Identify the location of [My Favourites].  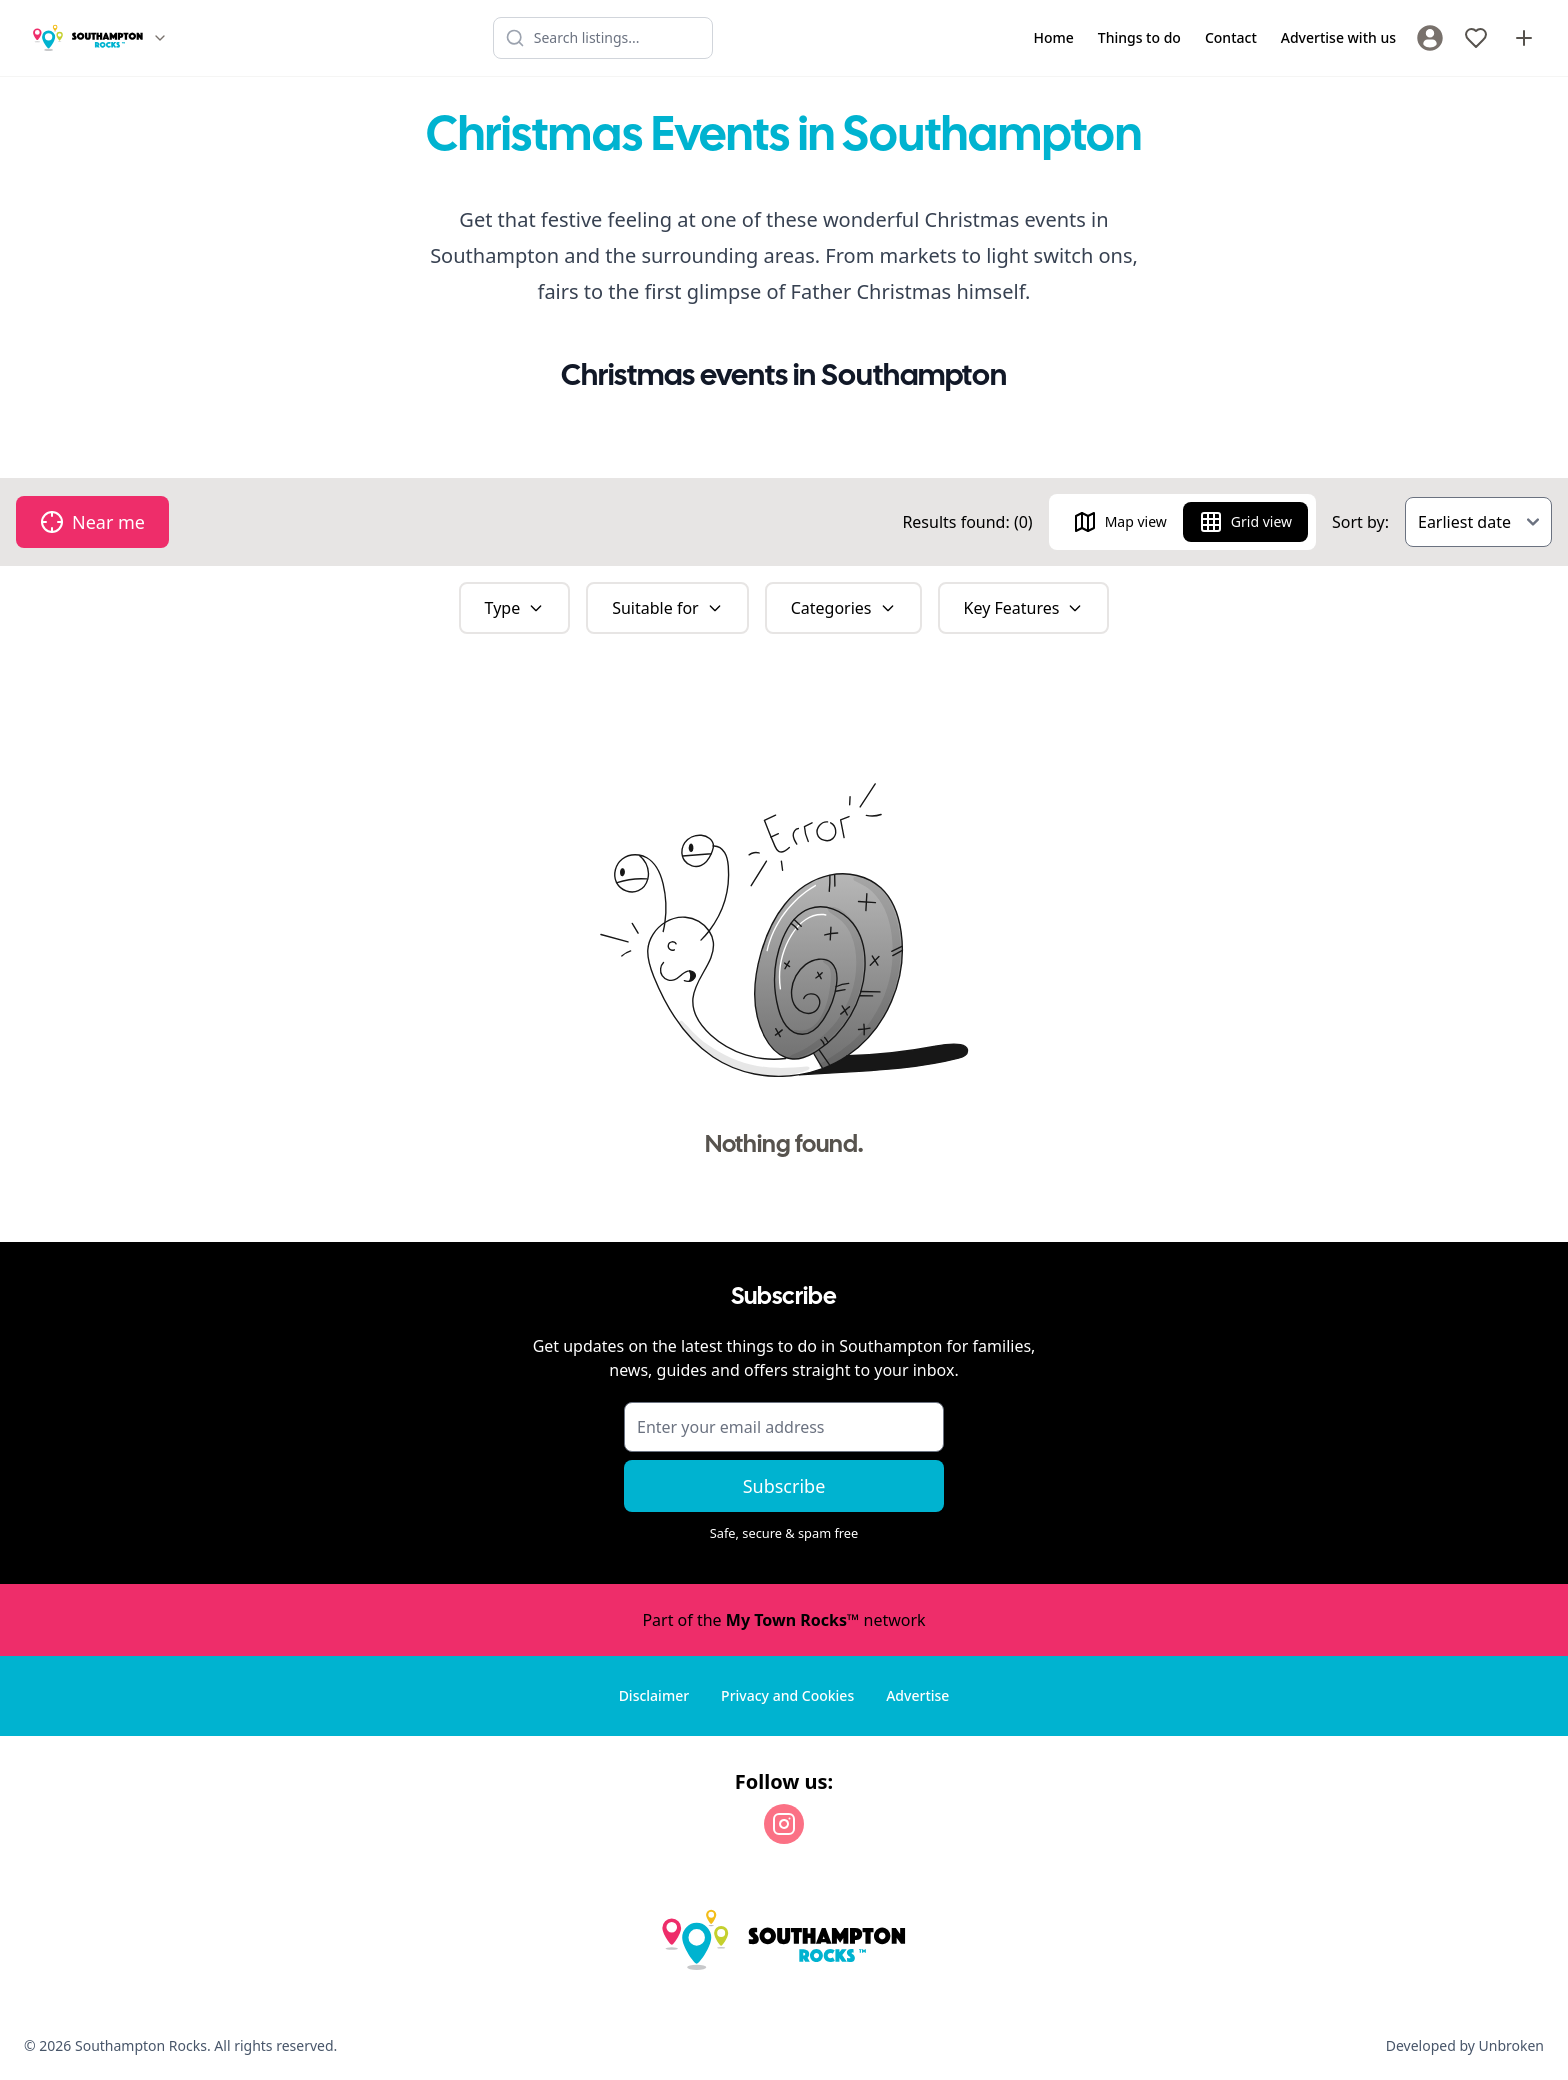
(1476, 38).